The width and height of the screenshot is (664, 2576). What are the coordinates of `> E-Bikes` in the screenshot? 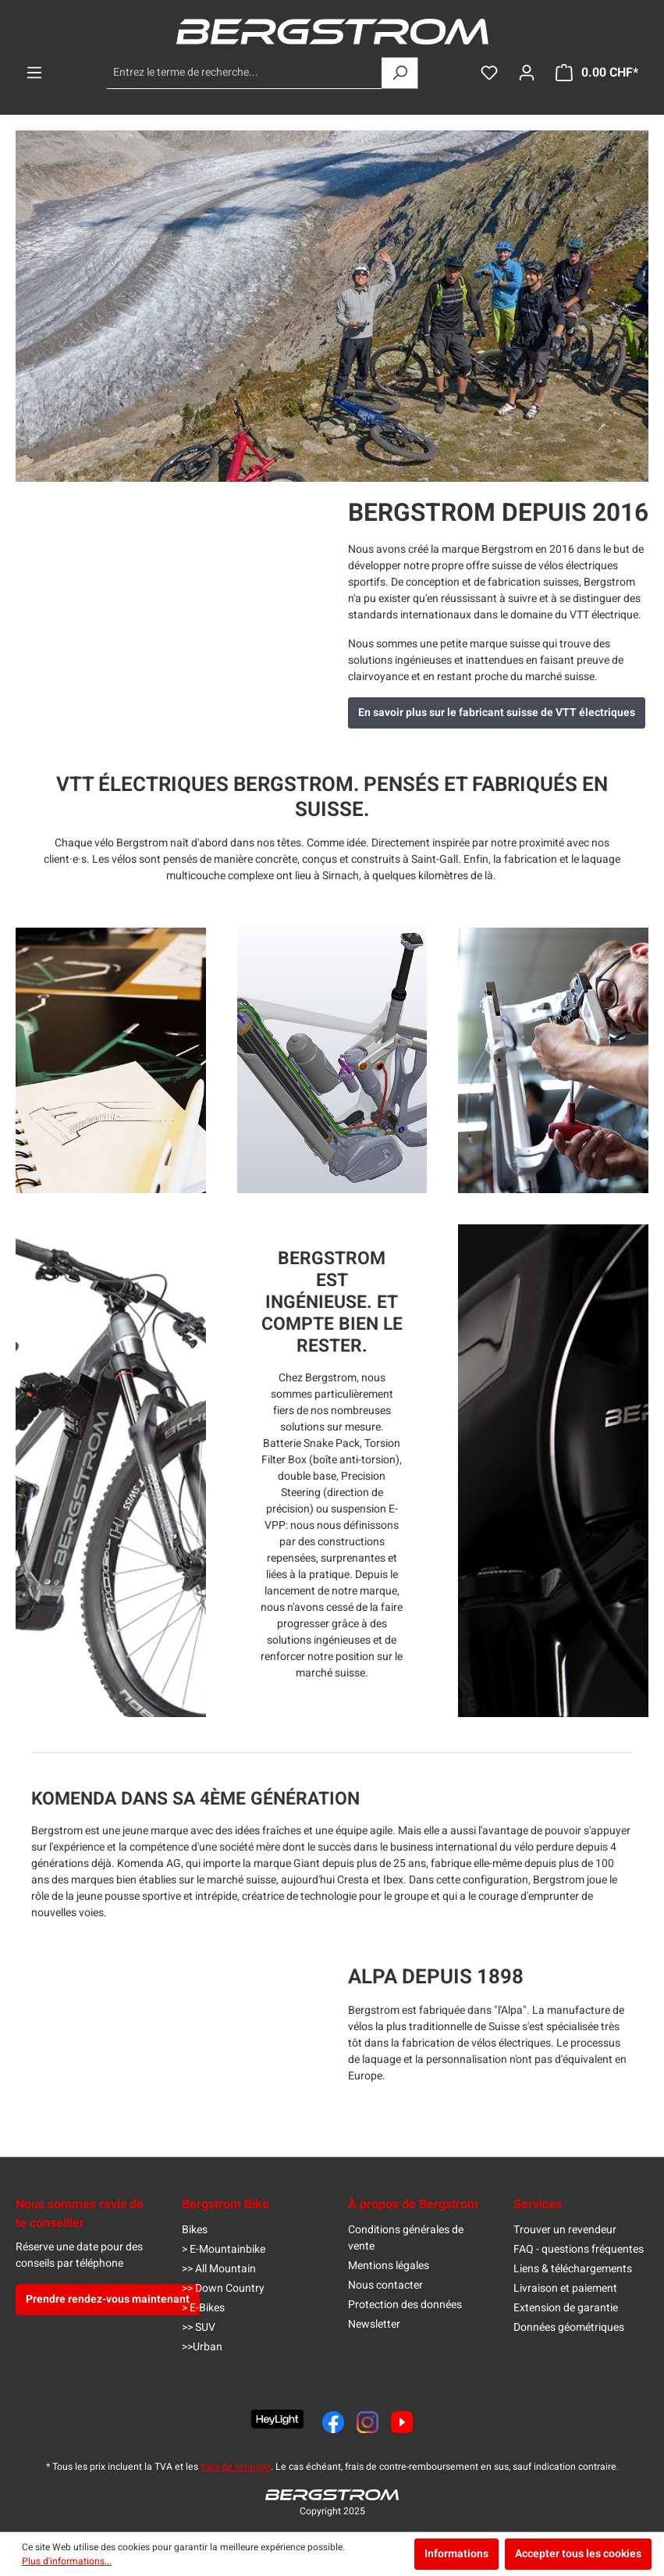 It's located at (203, 2308).